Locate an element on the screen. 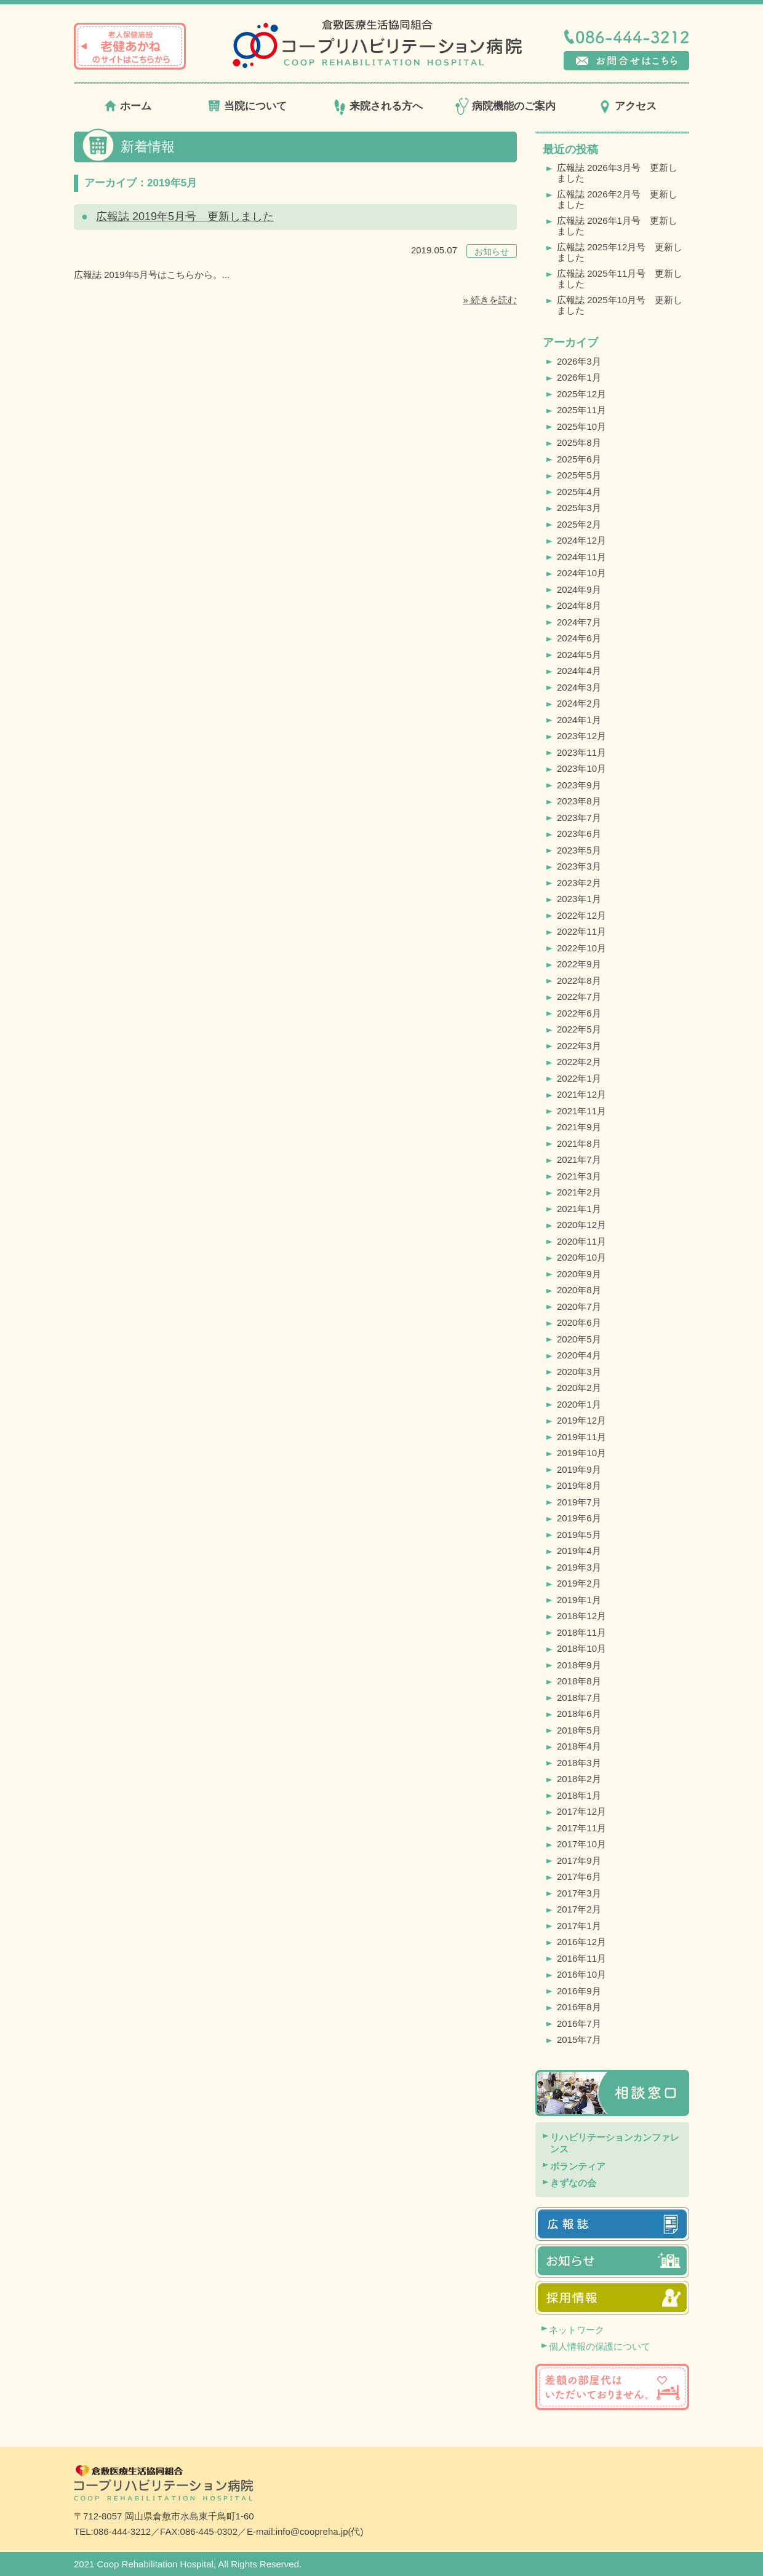 The height and width of the screenshot is (2576, 763). 2022年5月 is located at coordinates (579, 1029).